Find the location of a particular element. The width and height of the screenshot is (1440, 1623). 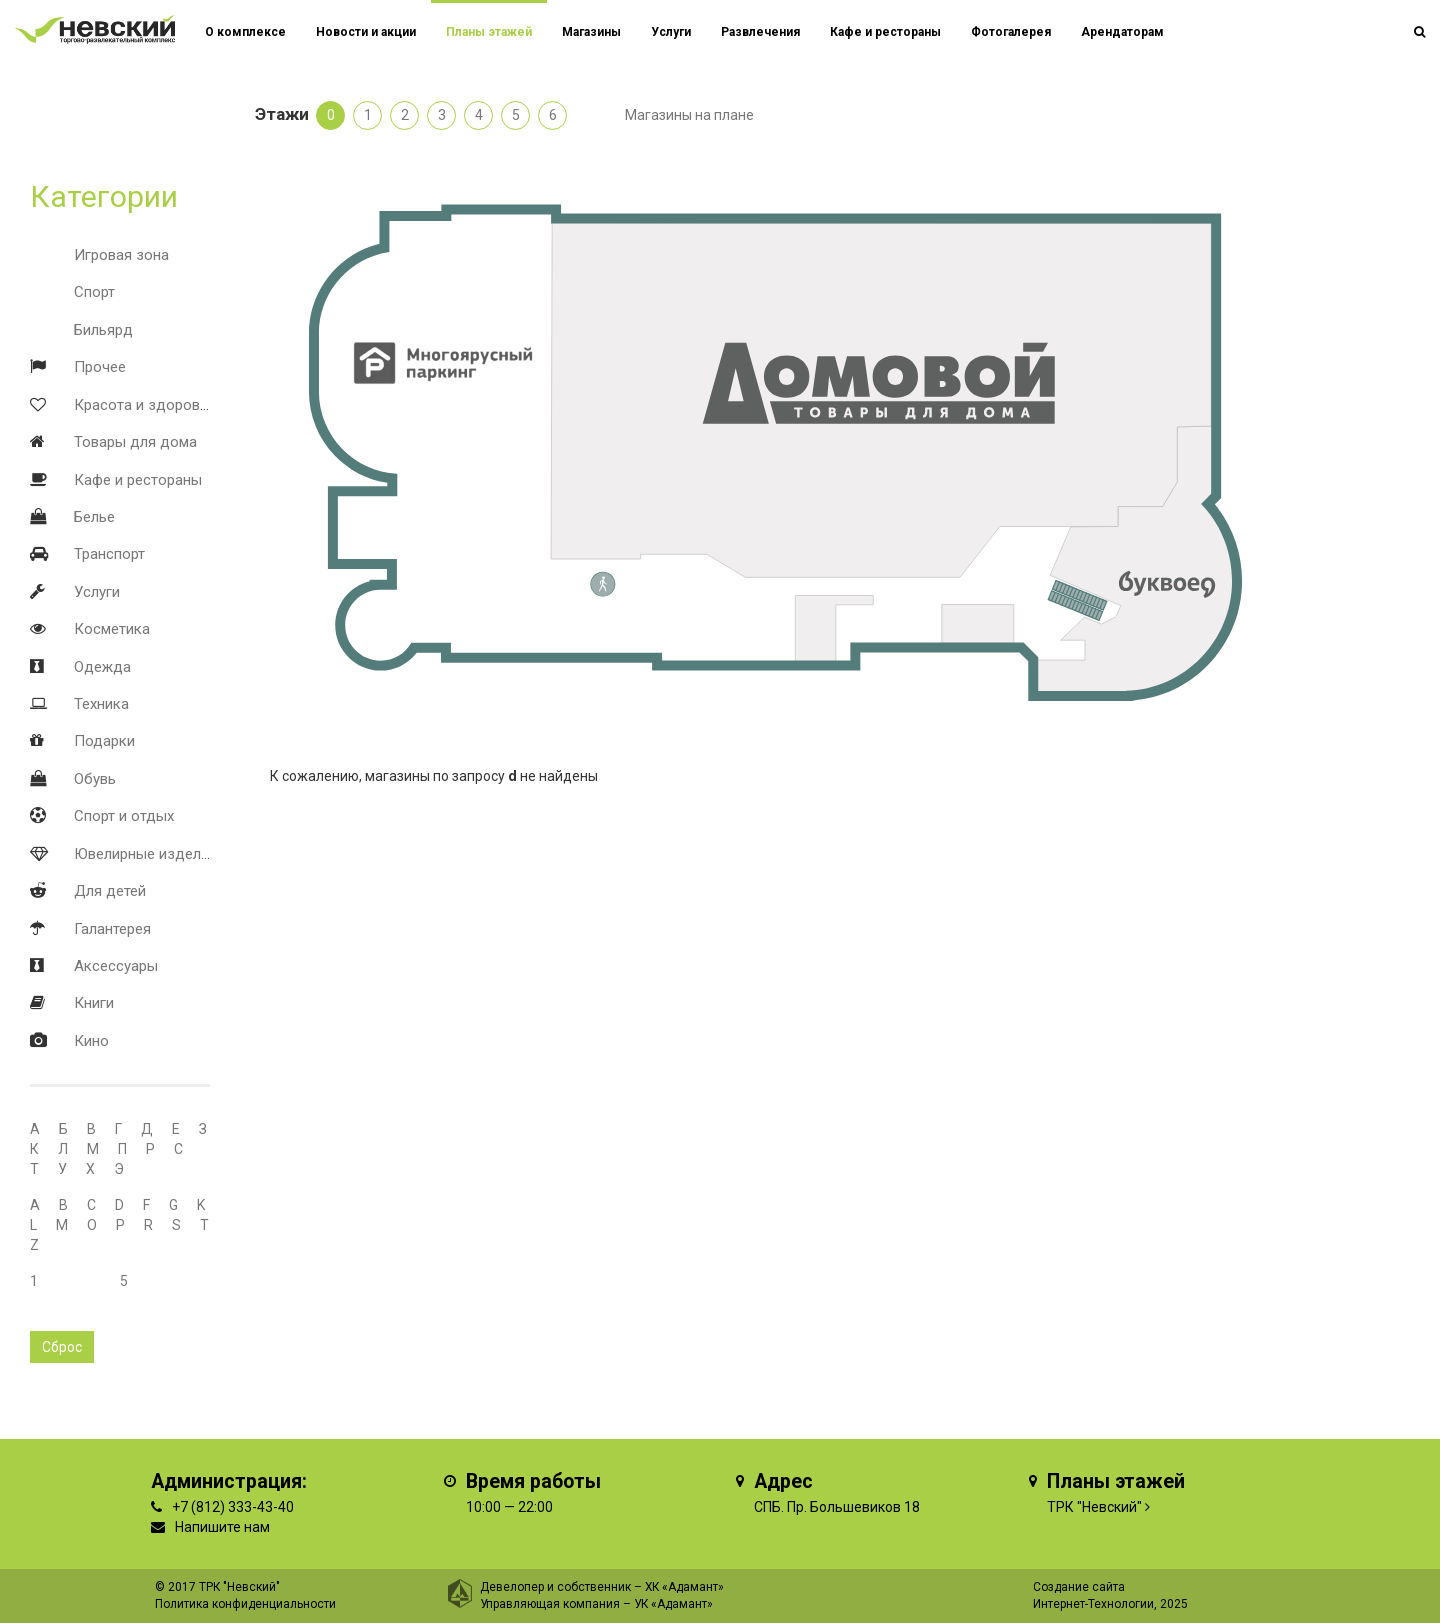

Напишите нам is located at coordinates (222, 1527).